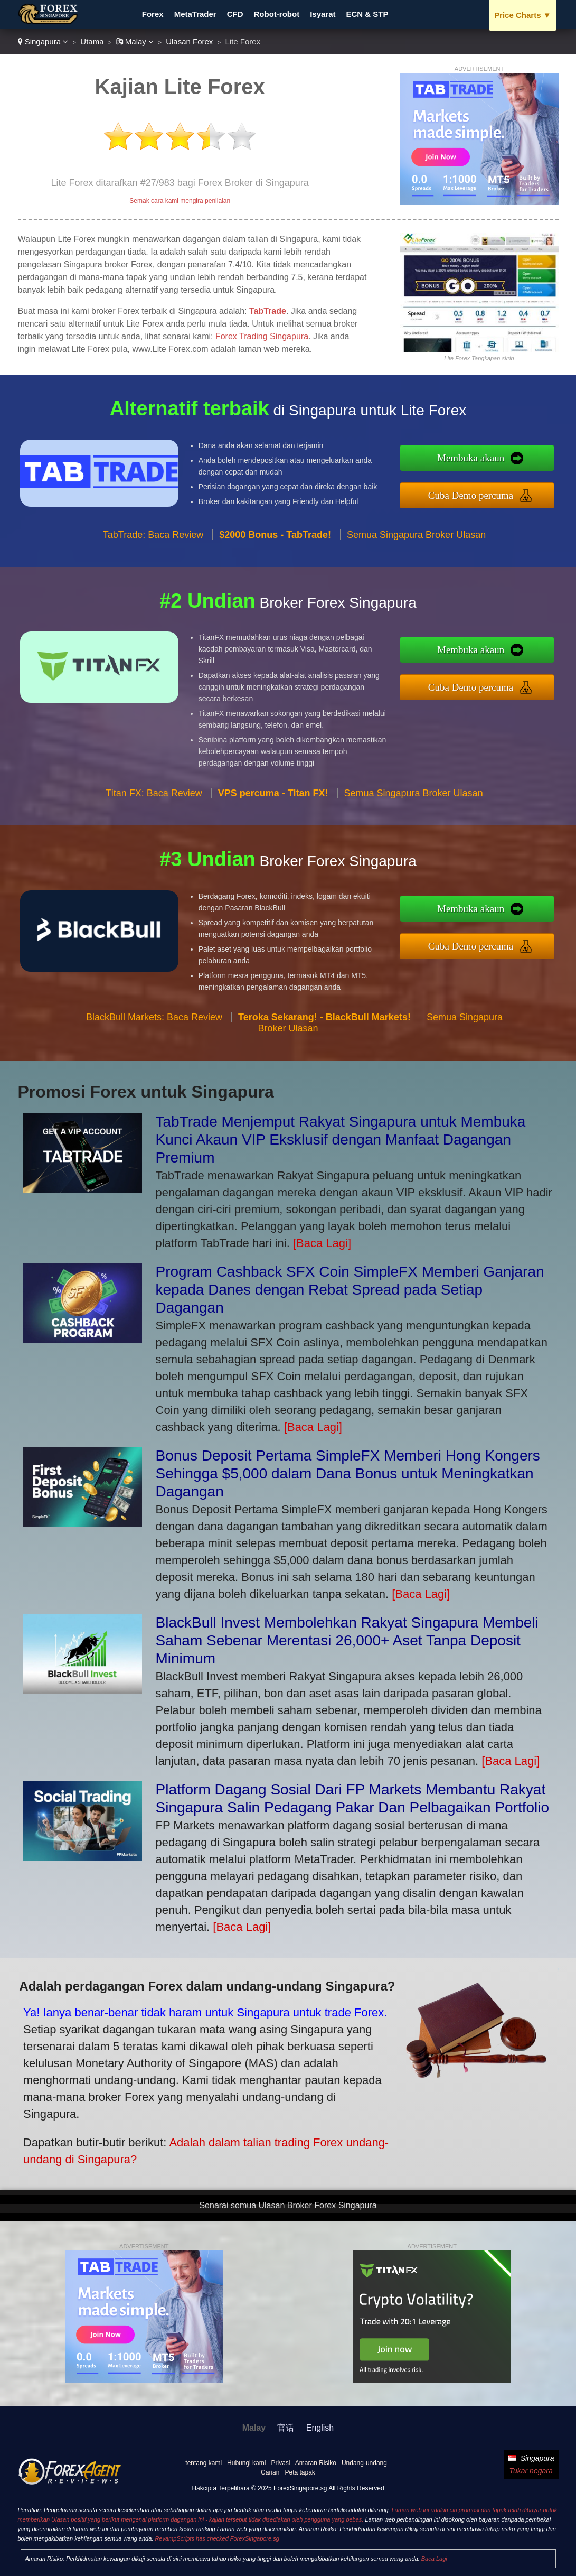 This screenshot has height=2576, width=576. What do you see at coordinates (364, 2463) in the screenshot?
I see `Undang-undang` at bounding box center [364, 2463].